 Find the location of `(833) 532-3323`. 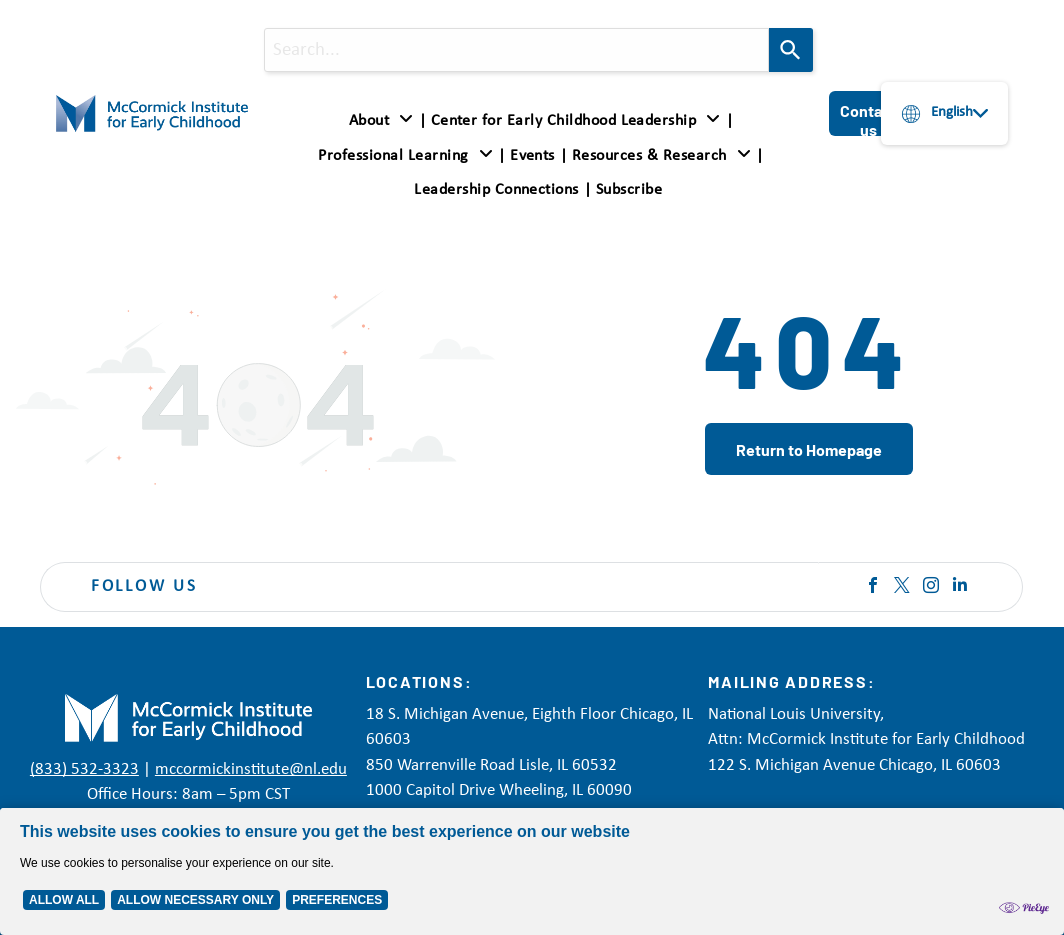

(833) 532-3323 is located at coordinates (84, 769).